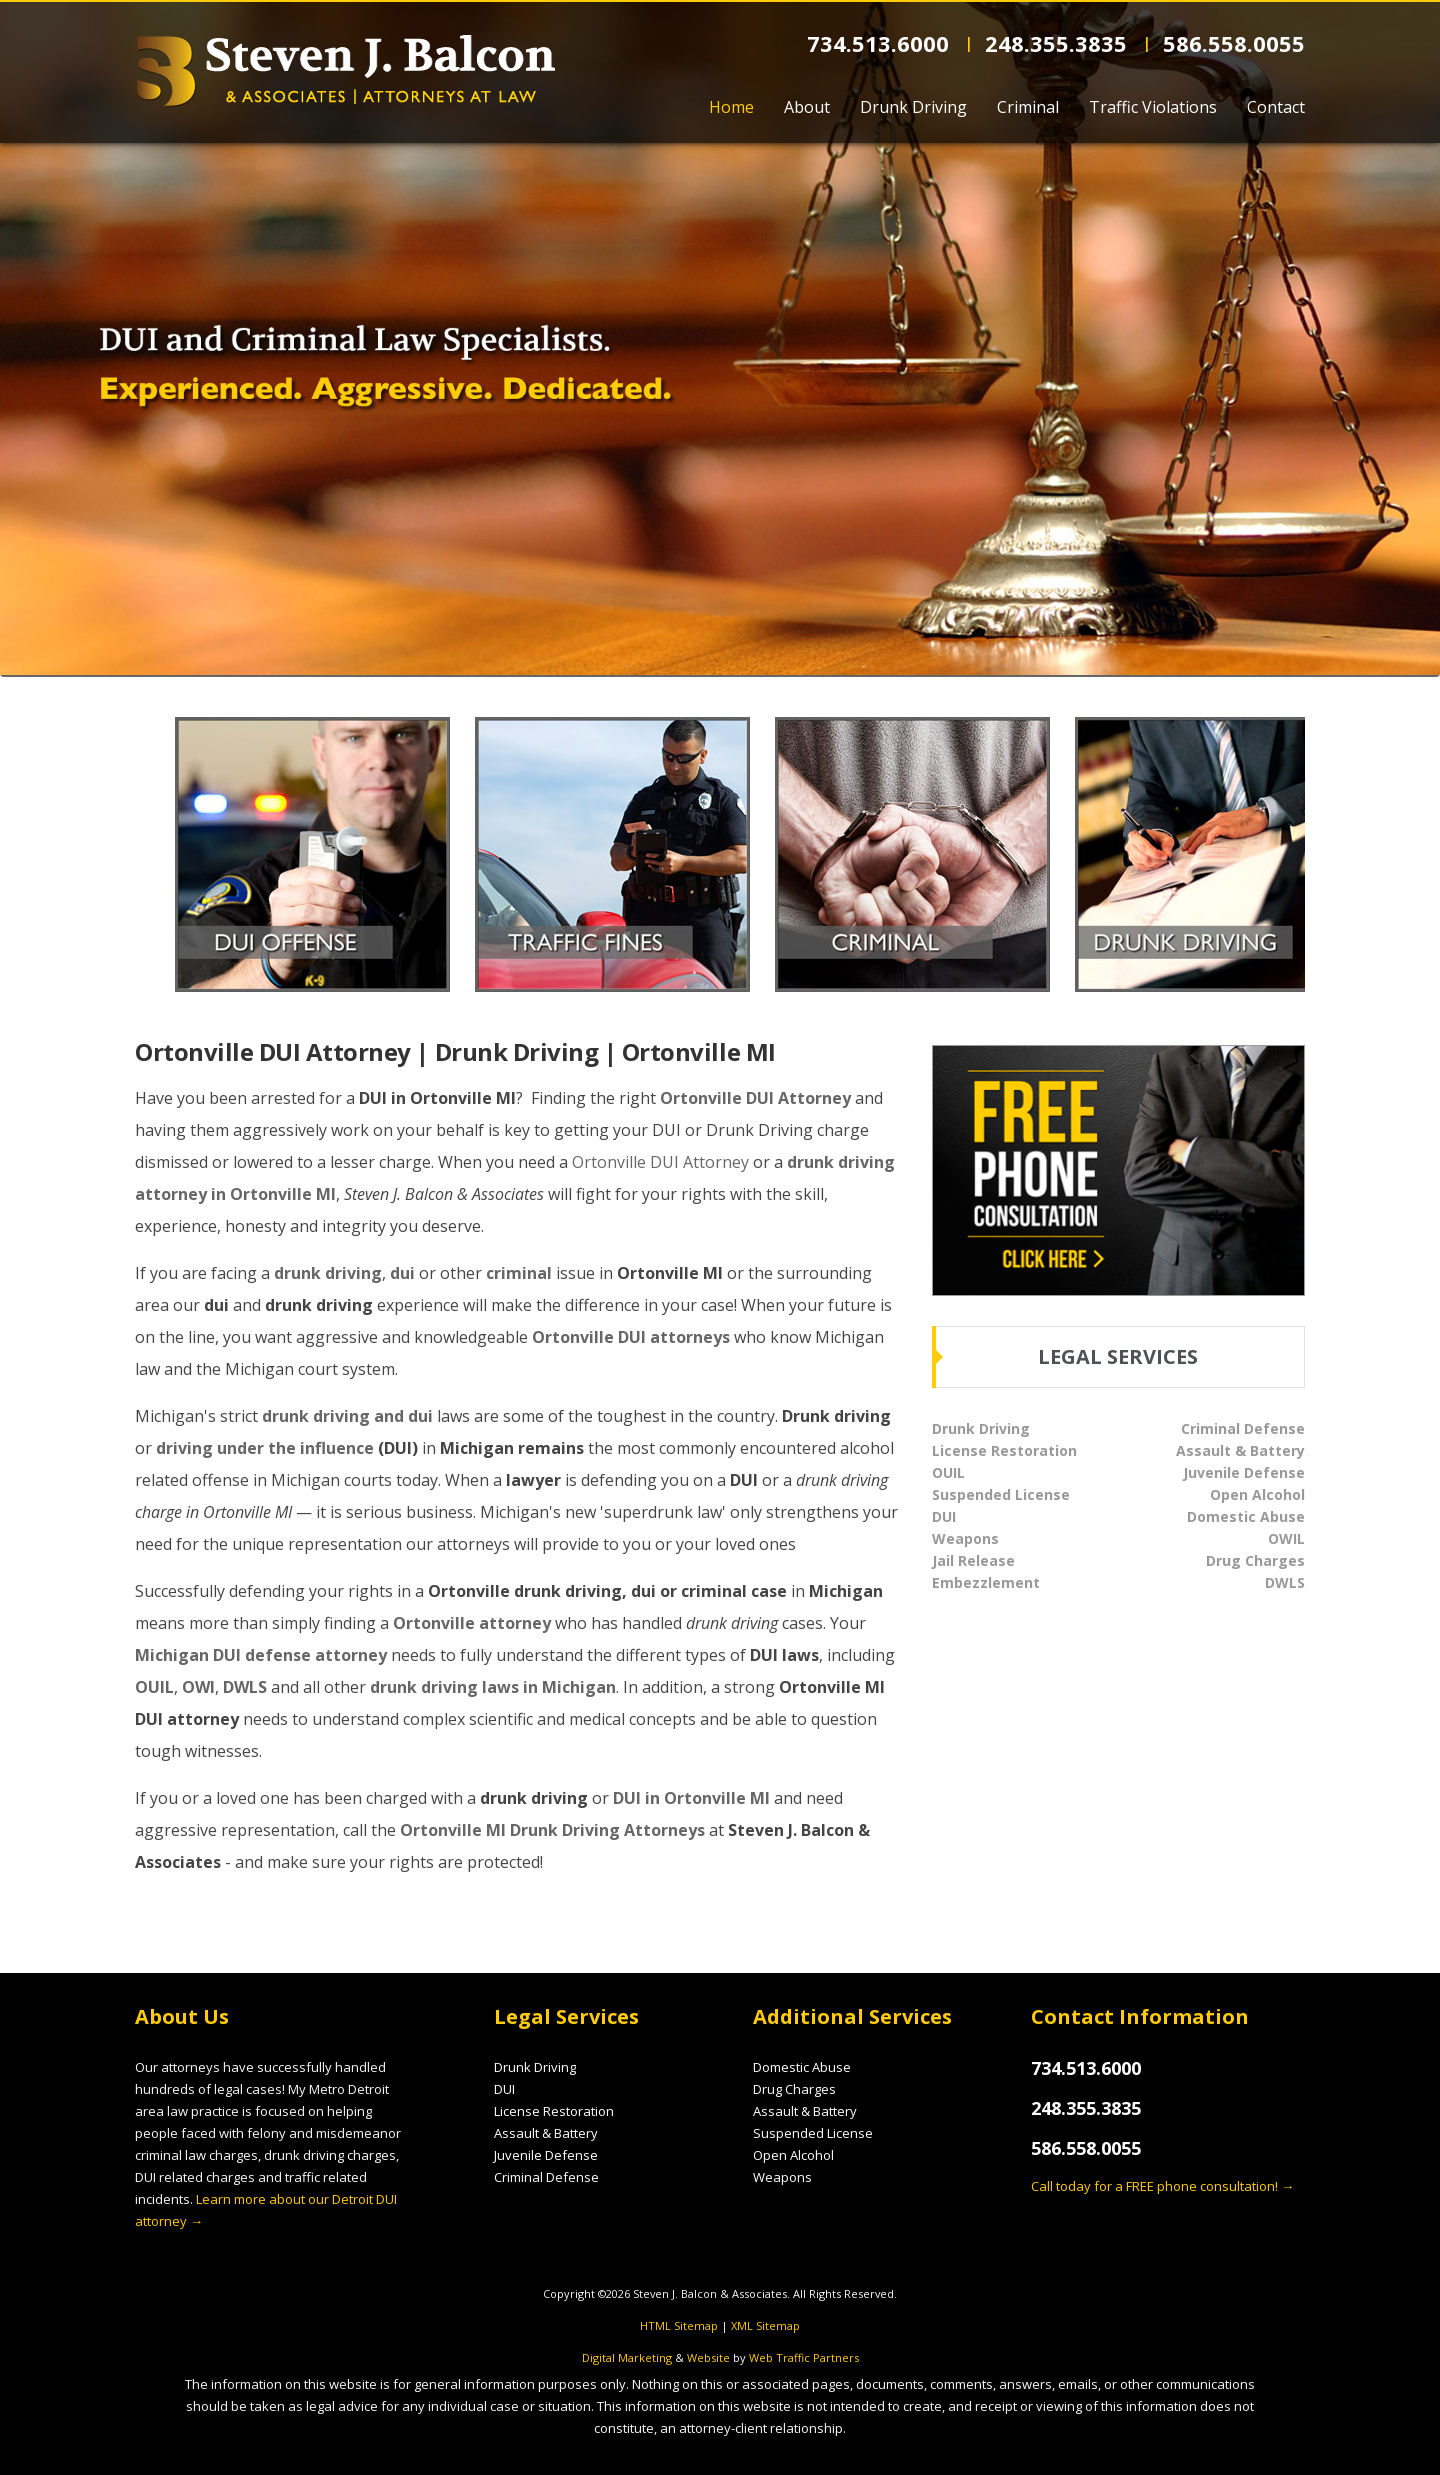 The height and width of the screenshot is (2475, 1440). I want to click on Drunk Driving, so click(913, 107).